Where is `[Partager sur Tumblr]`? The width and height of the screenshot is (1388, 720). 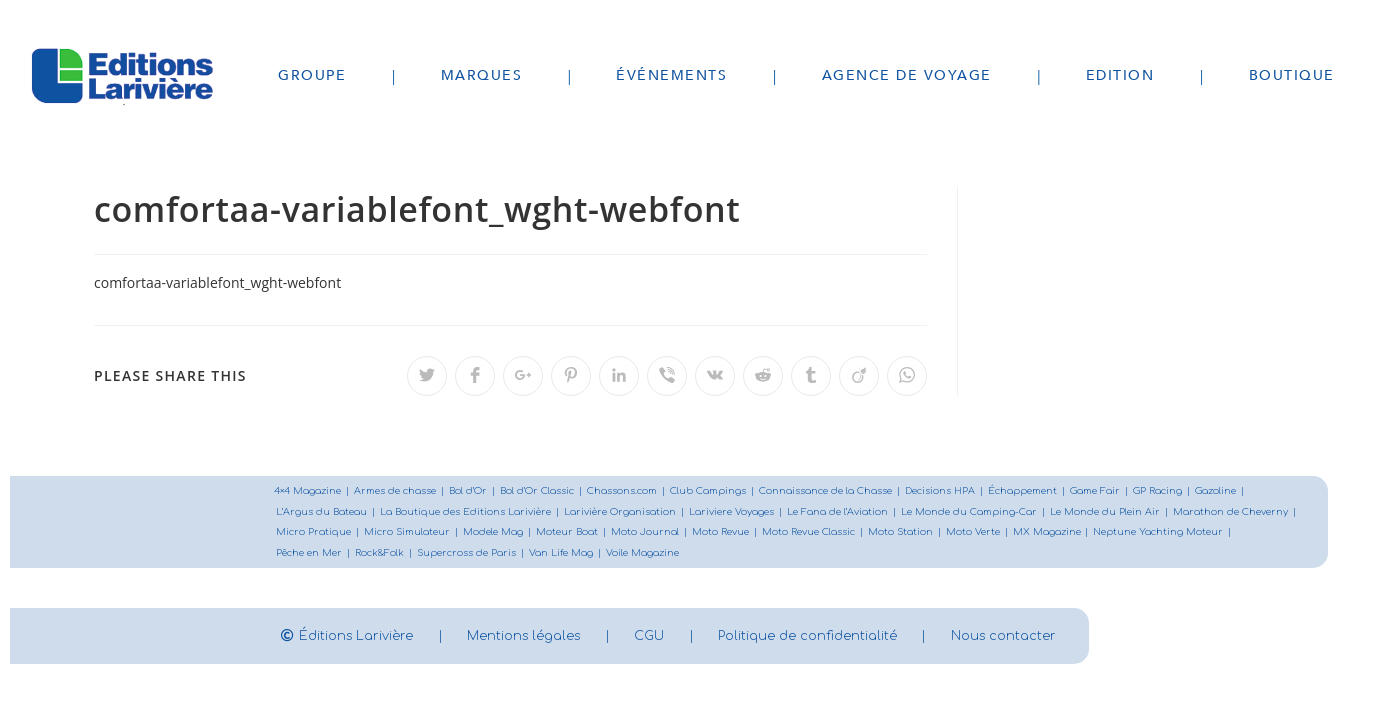
[Partager sur Tumblr] is located at coordinates (811, 376).